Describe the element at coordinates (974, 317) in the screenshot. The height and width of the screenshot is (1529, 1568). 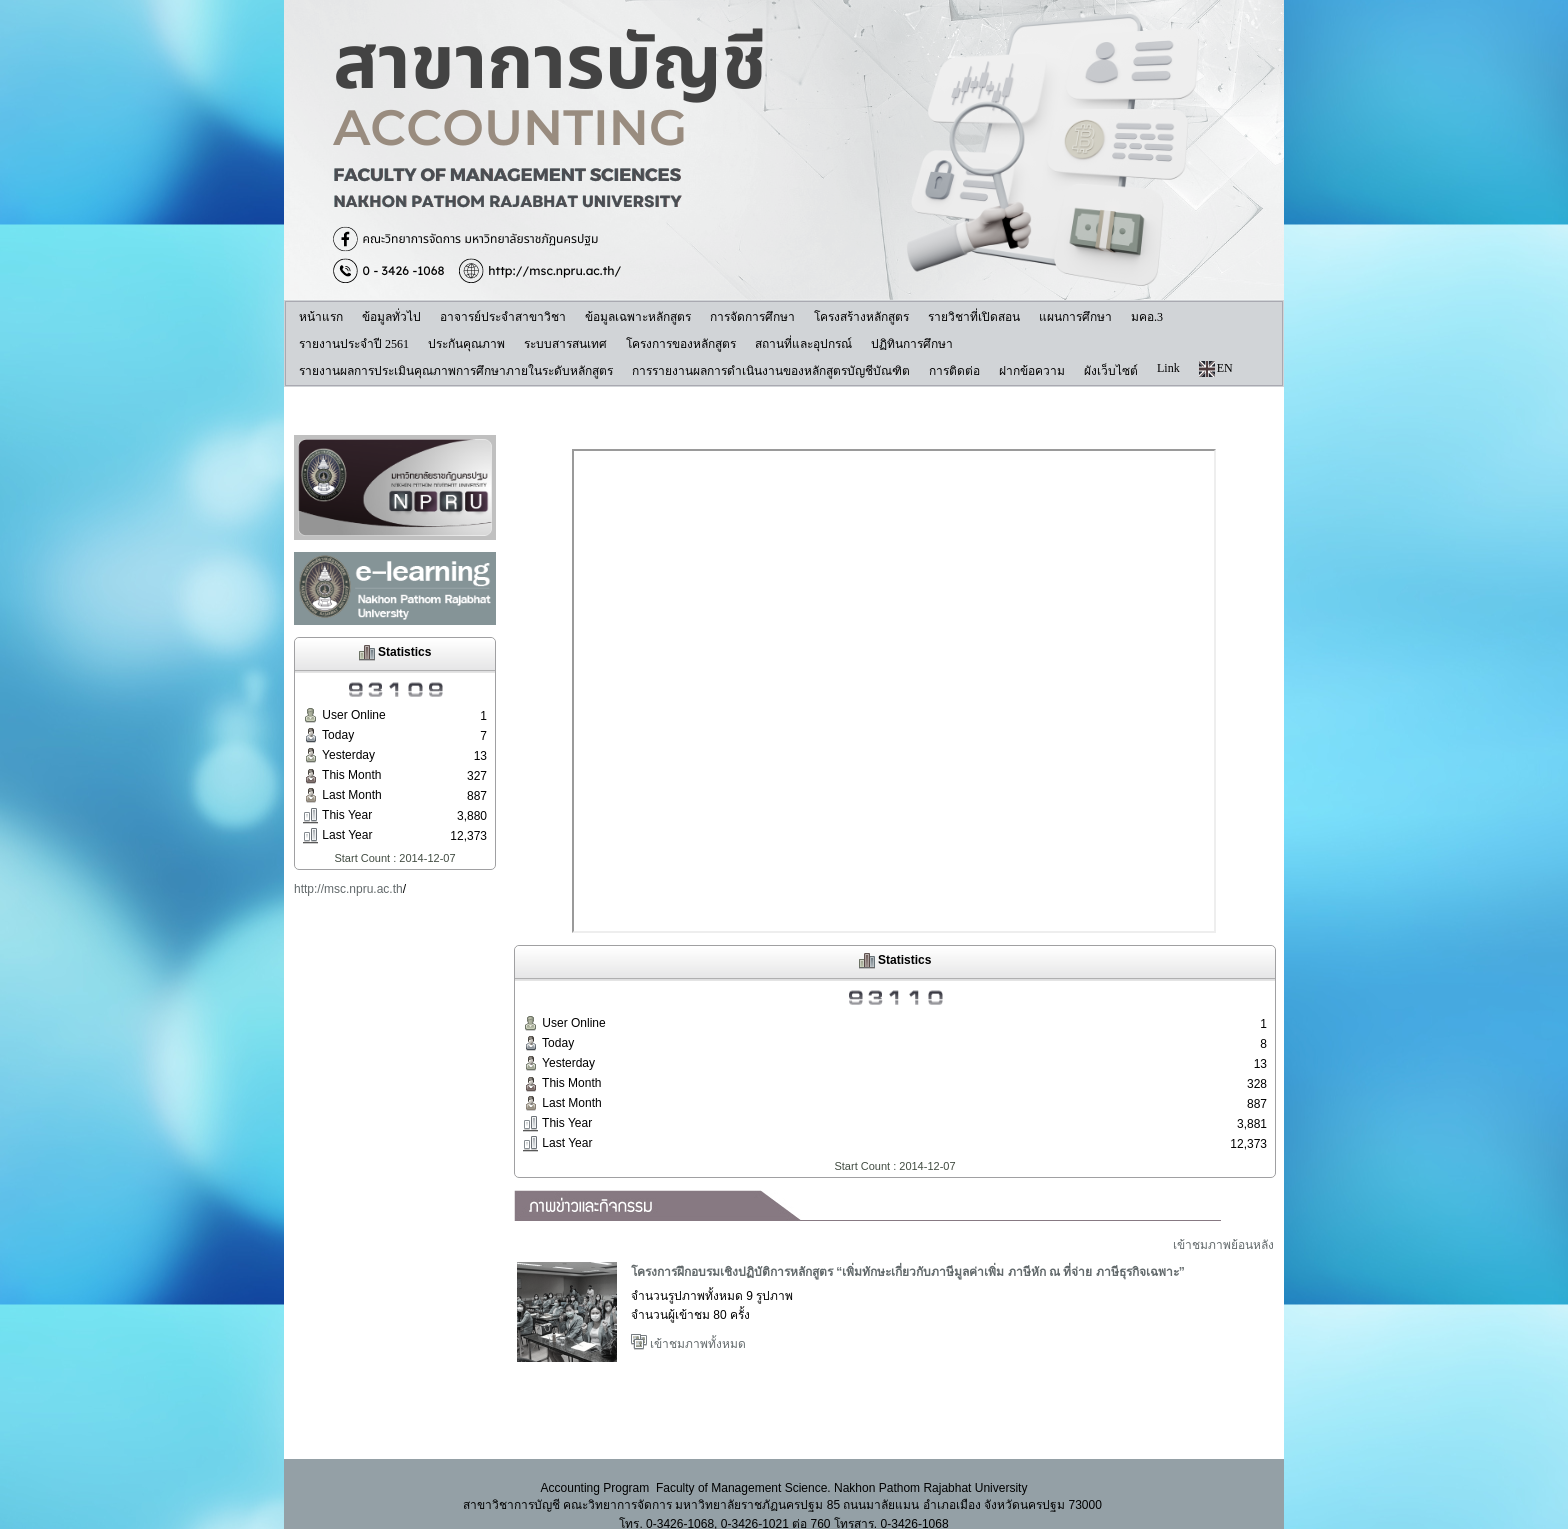
I see `รายวิชาที่เปิดสอน` at that location.